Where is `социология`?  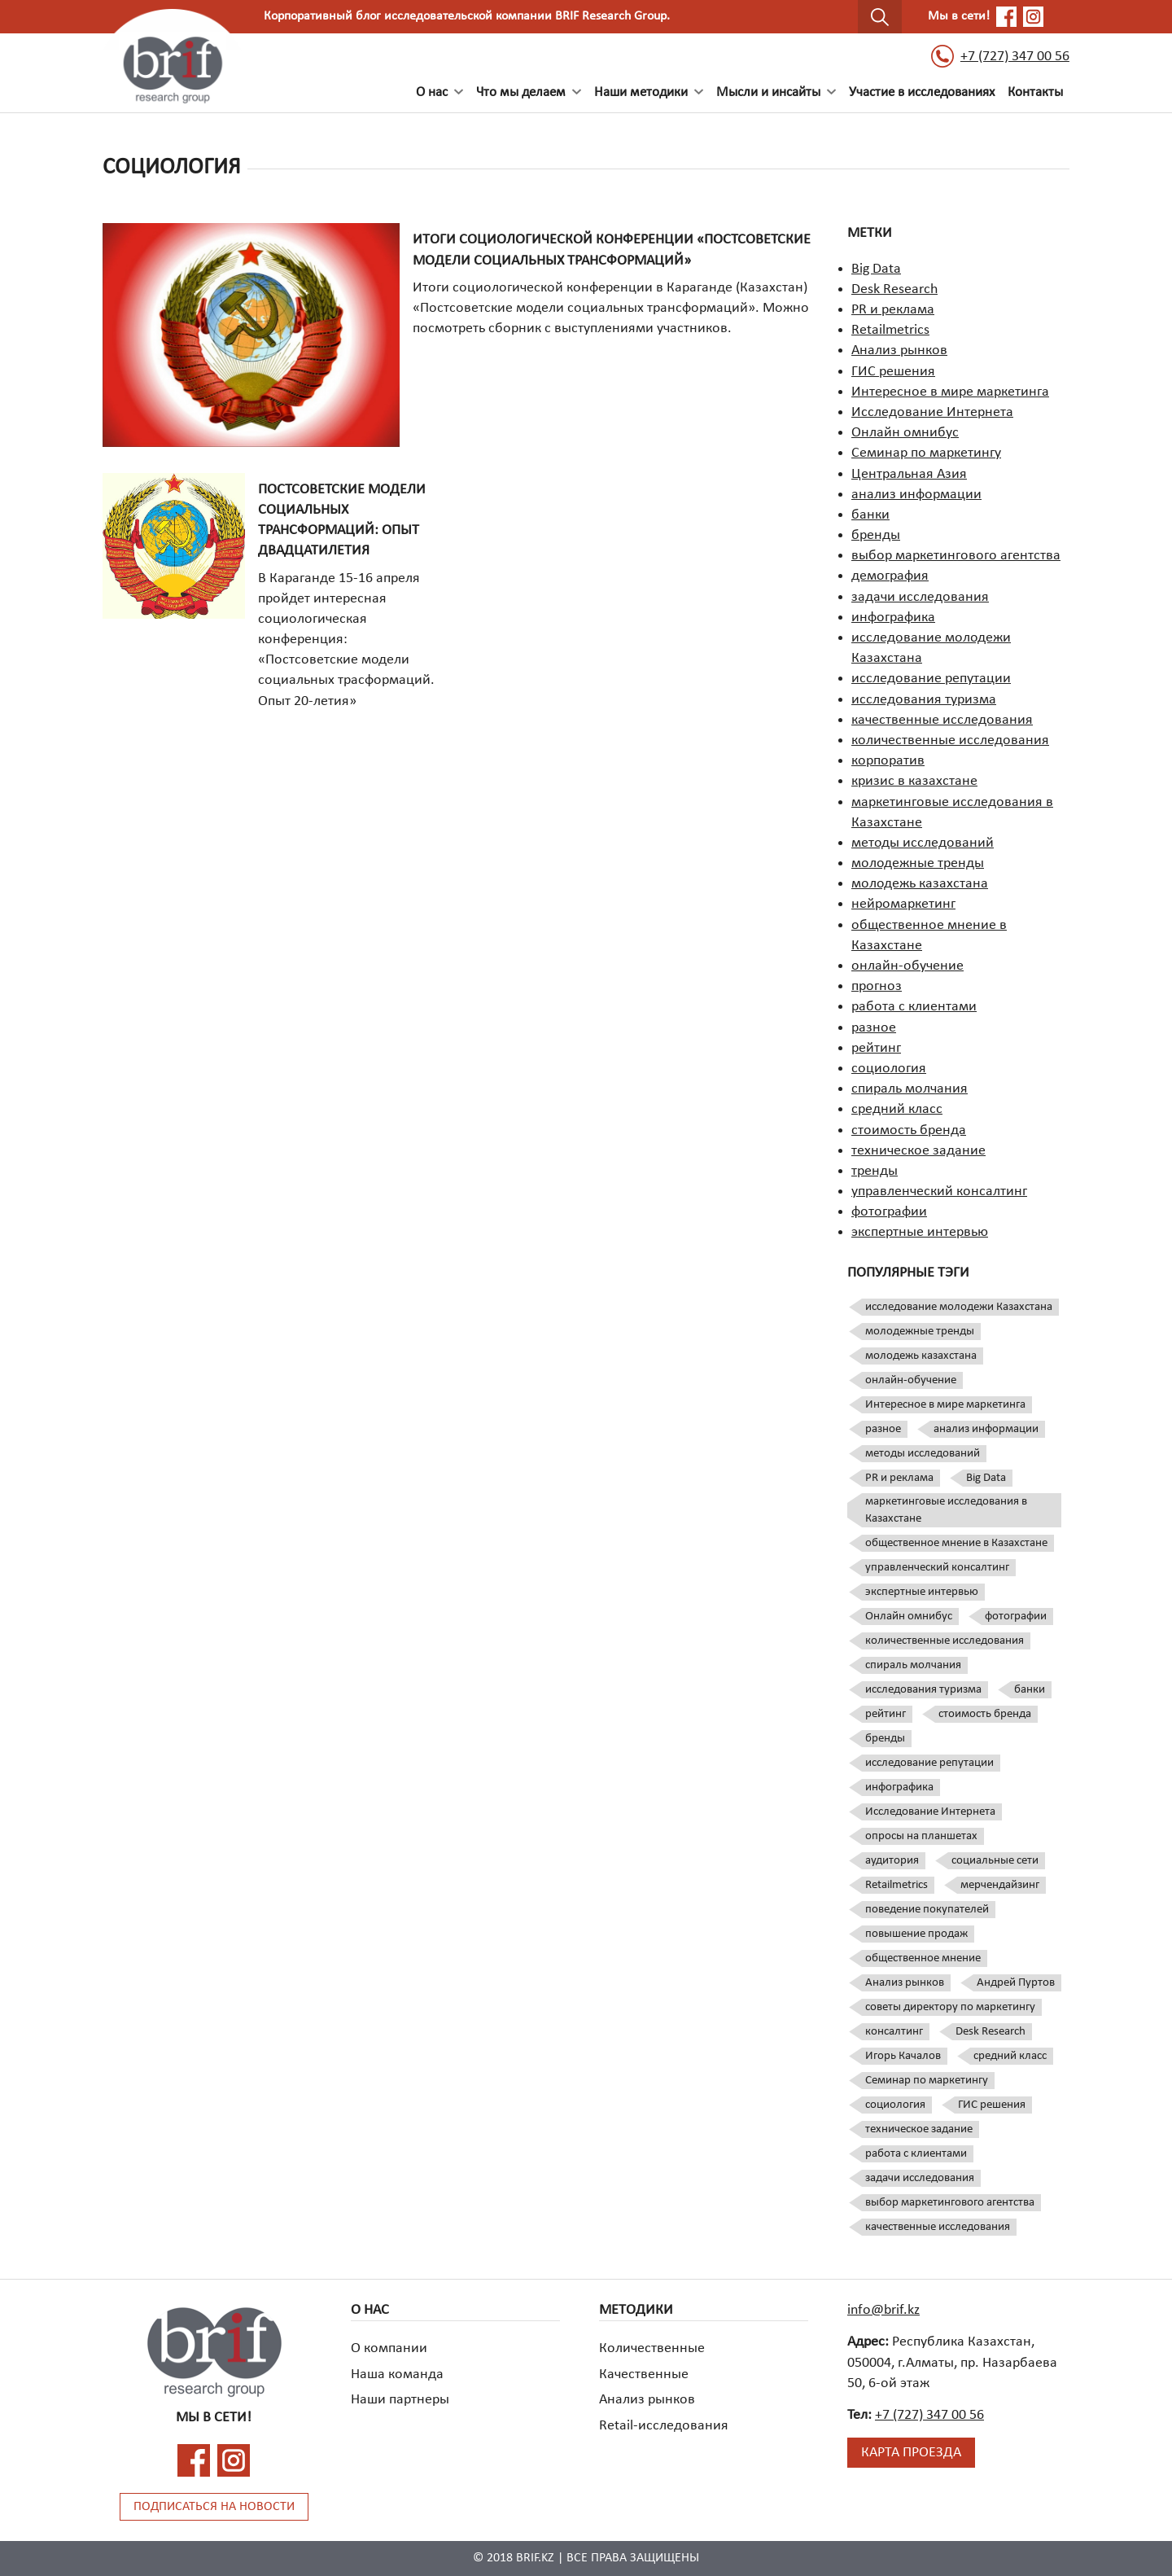 социология is located at coordinates (888, 1068).